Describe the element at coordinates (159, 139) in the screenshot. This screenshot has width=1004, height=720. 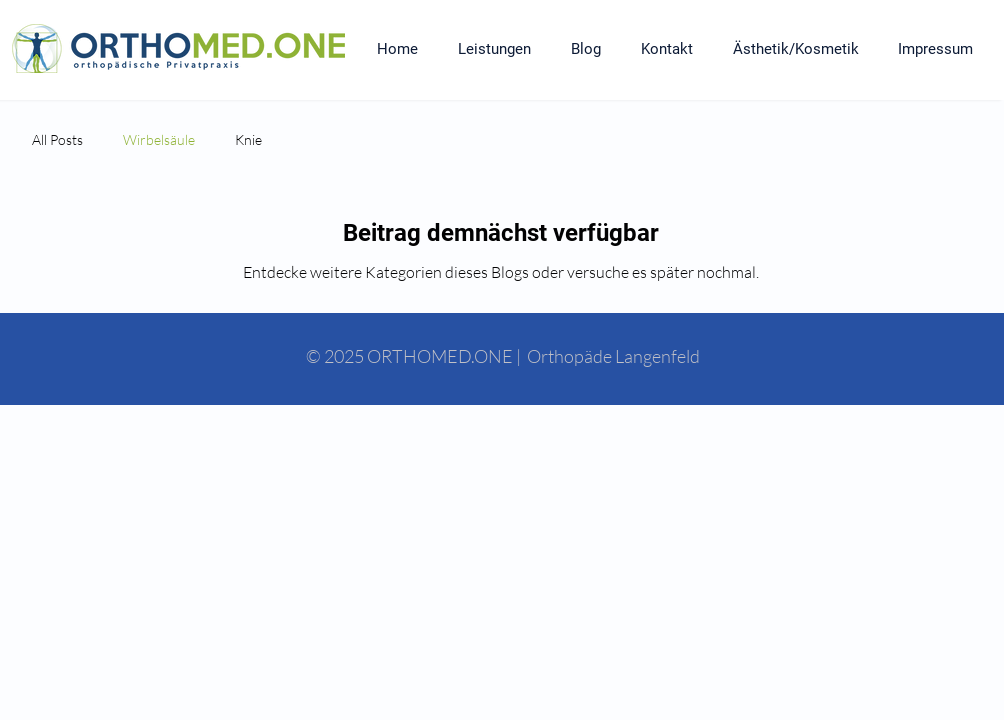
I see `Wirbelsäule` at that location.